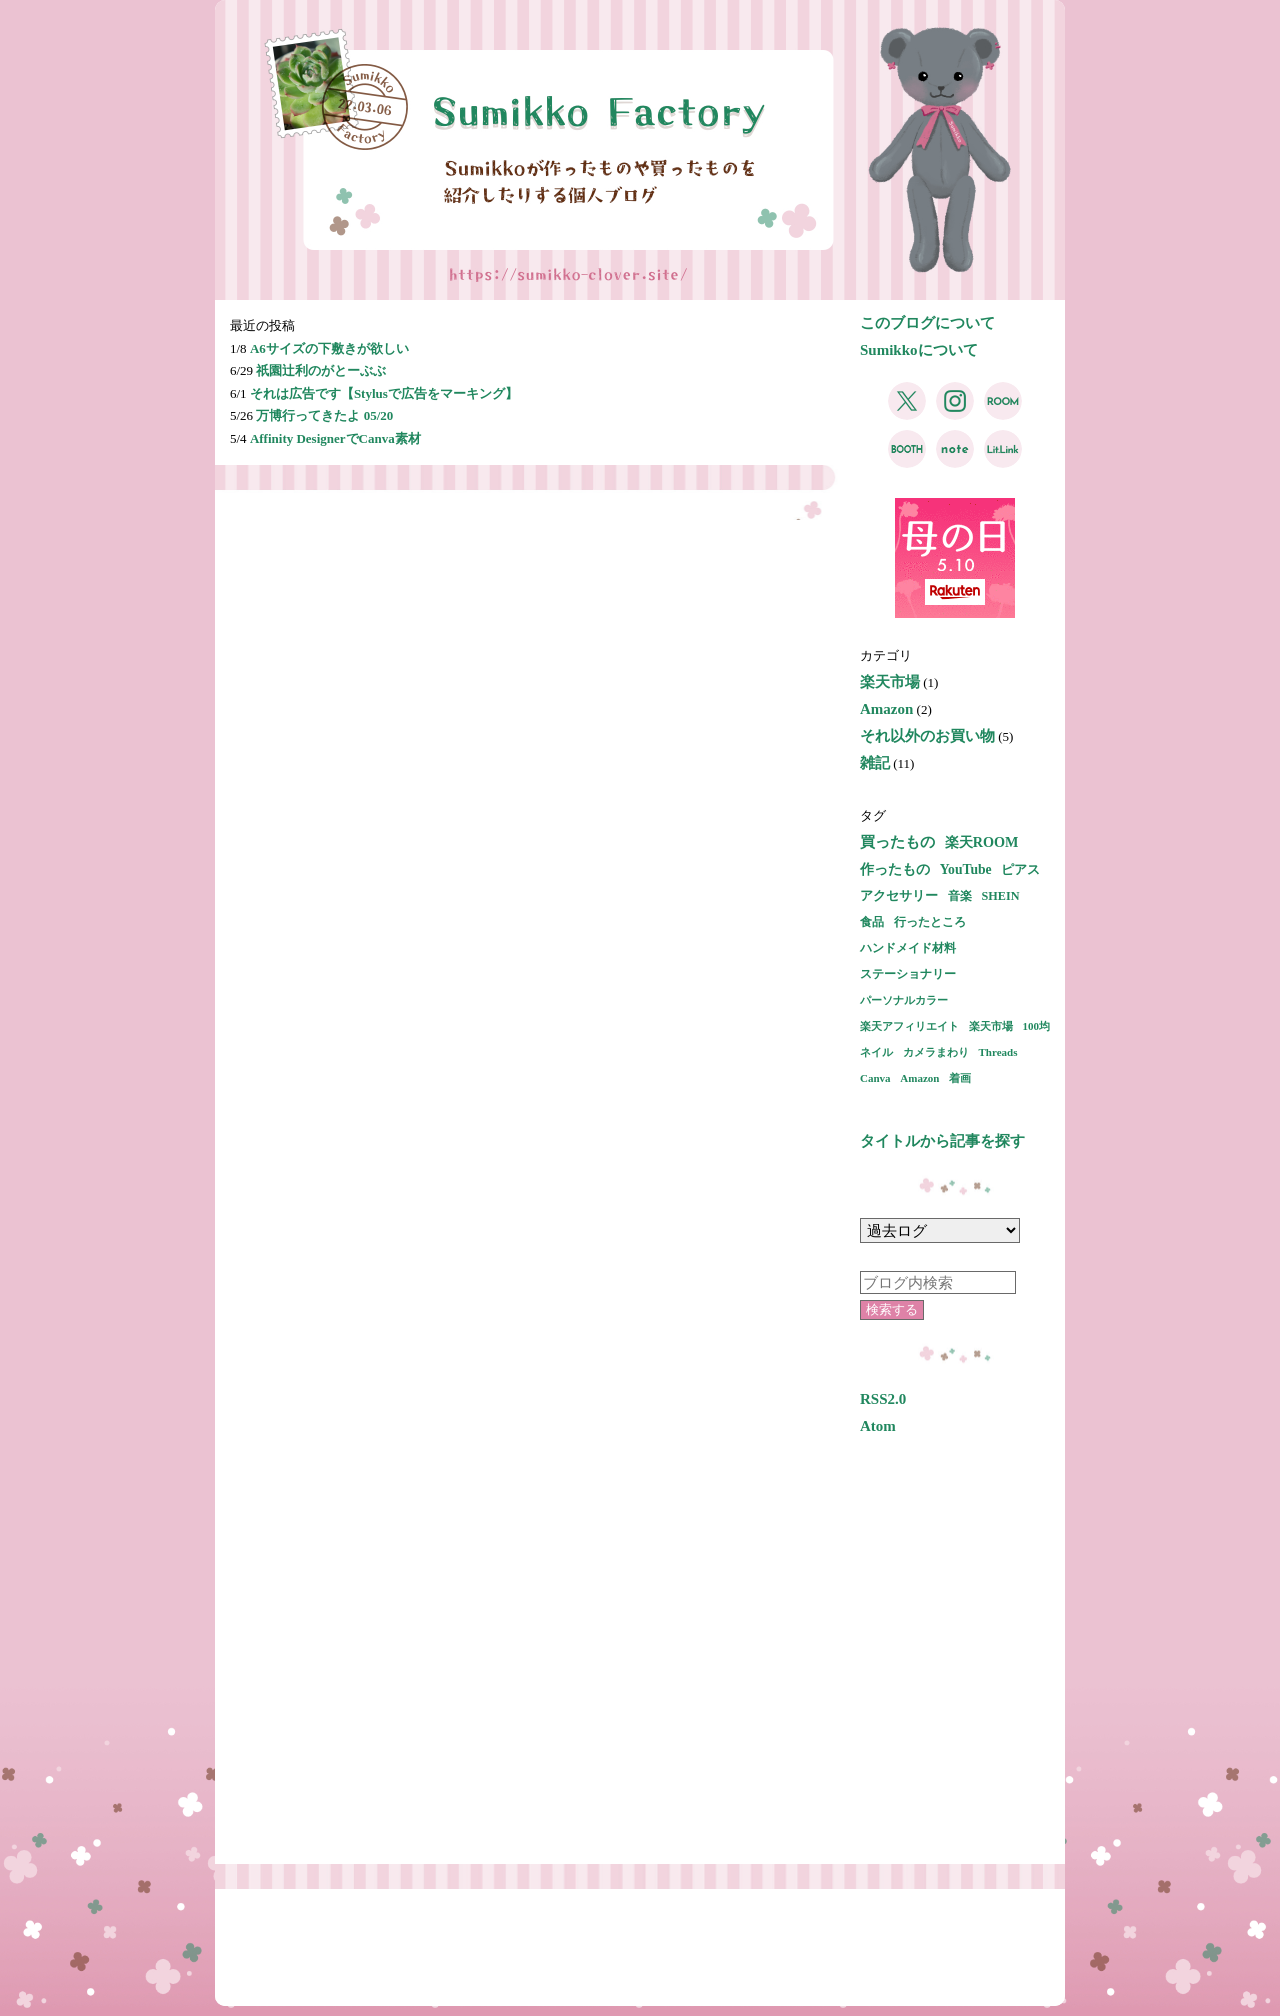 The image size is (1280, 2016). I want to click on ハンドメイド材料 [ハンドメイド材料 (2個の項目)], so click(908, 948).